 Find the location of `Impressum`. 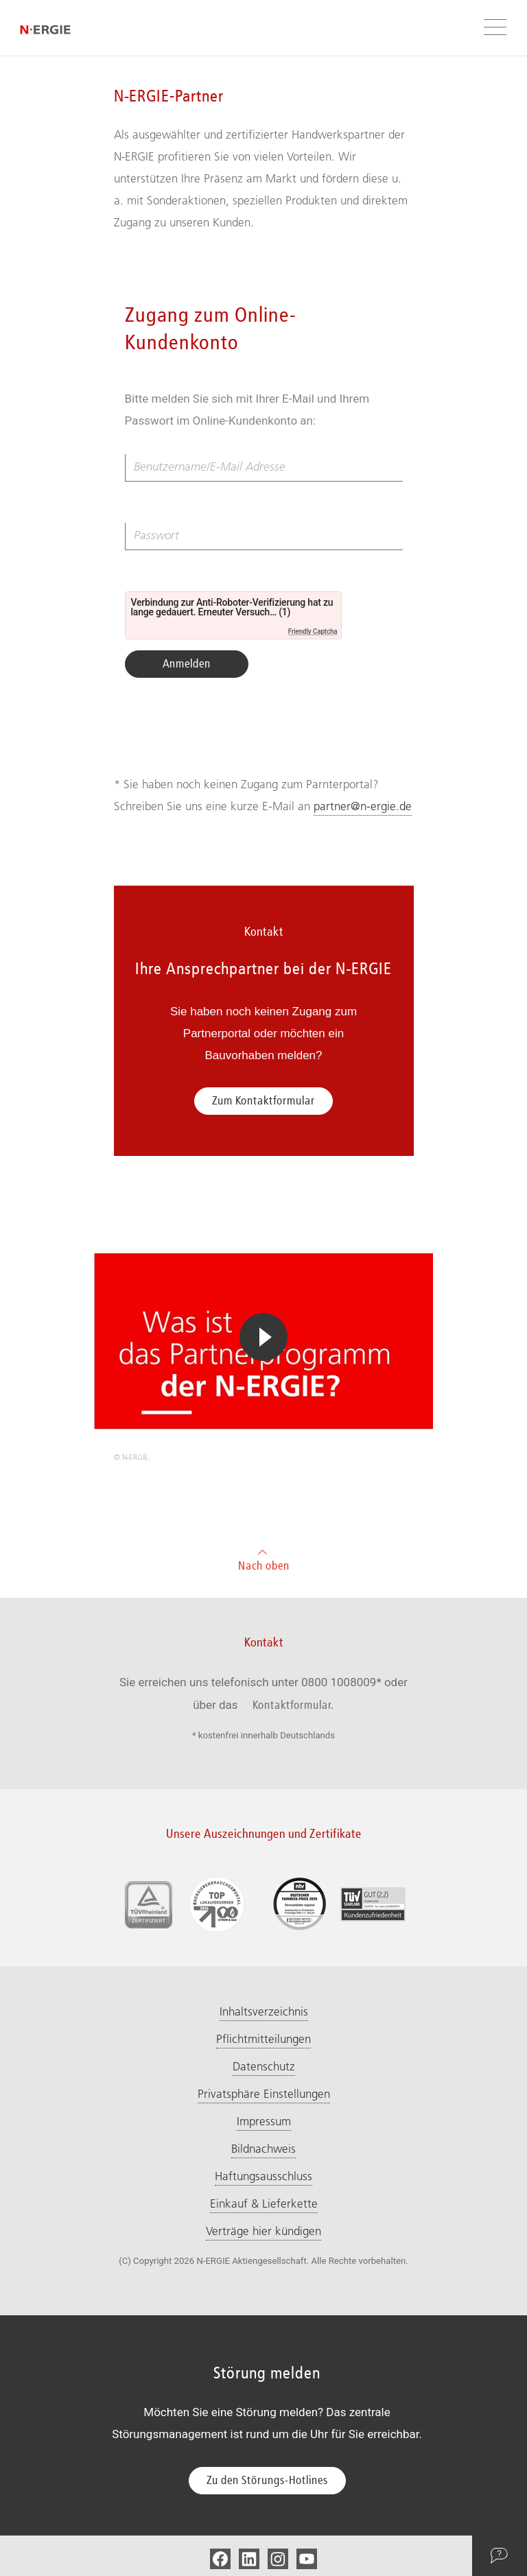

Impressum is located at coordinates (264, 2121).